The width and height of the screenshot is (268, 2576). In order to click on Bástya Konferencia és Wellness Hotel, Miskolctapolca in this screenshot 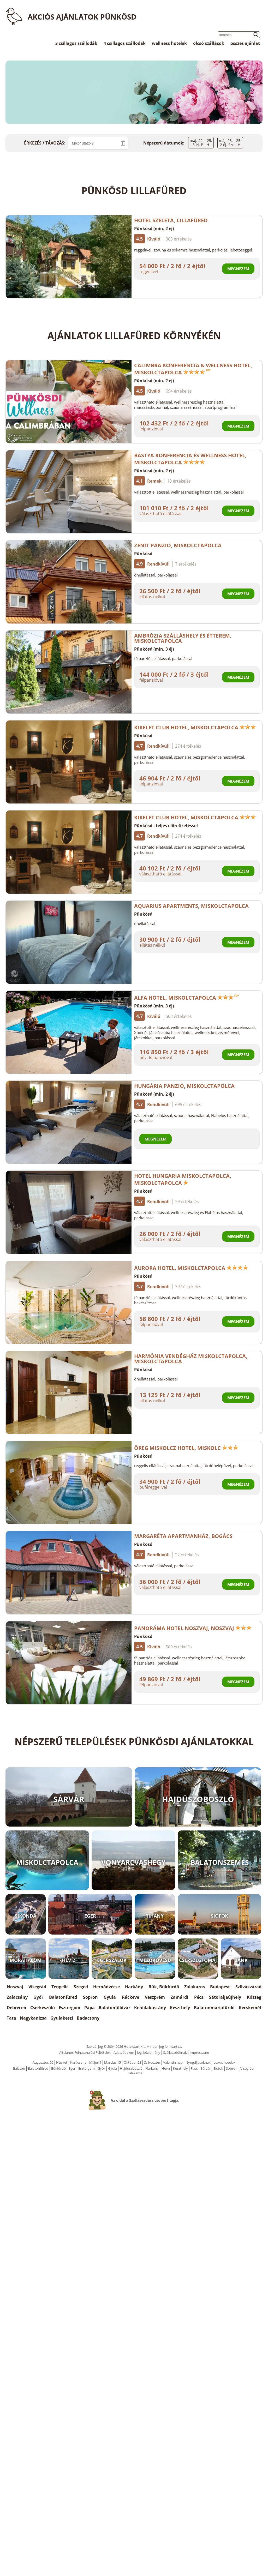, I will do `click(190, 459)`.